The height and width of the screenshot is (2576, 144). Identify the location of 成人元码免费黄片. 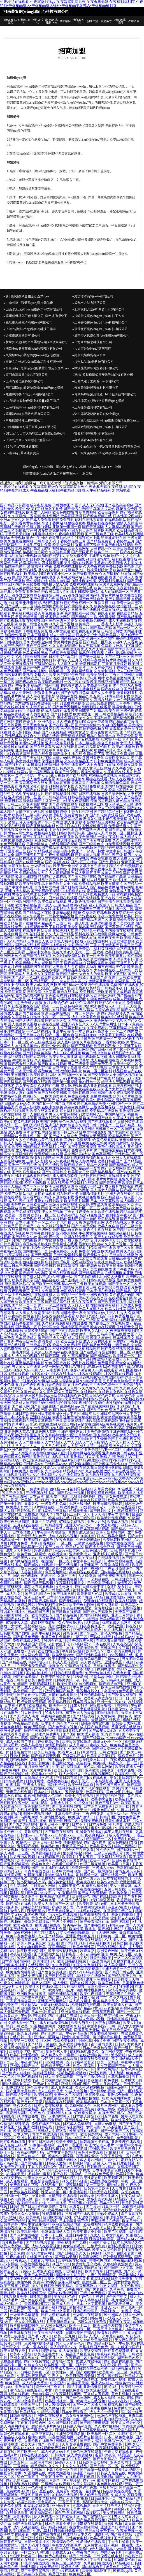
(37, 1349).